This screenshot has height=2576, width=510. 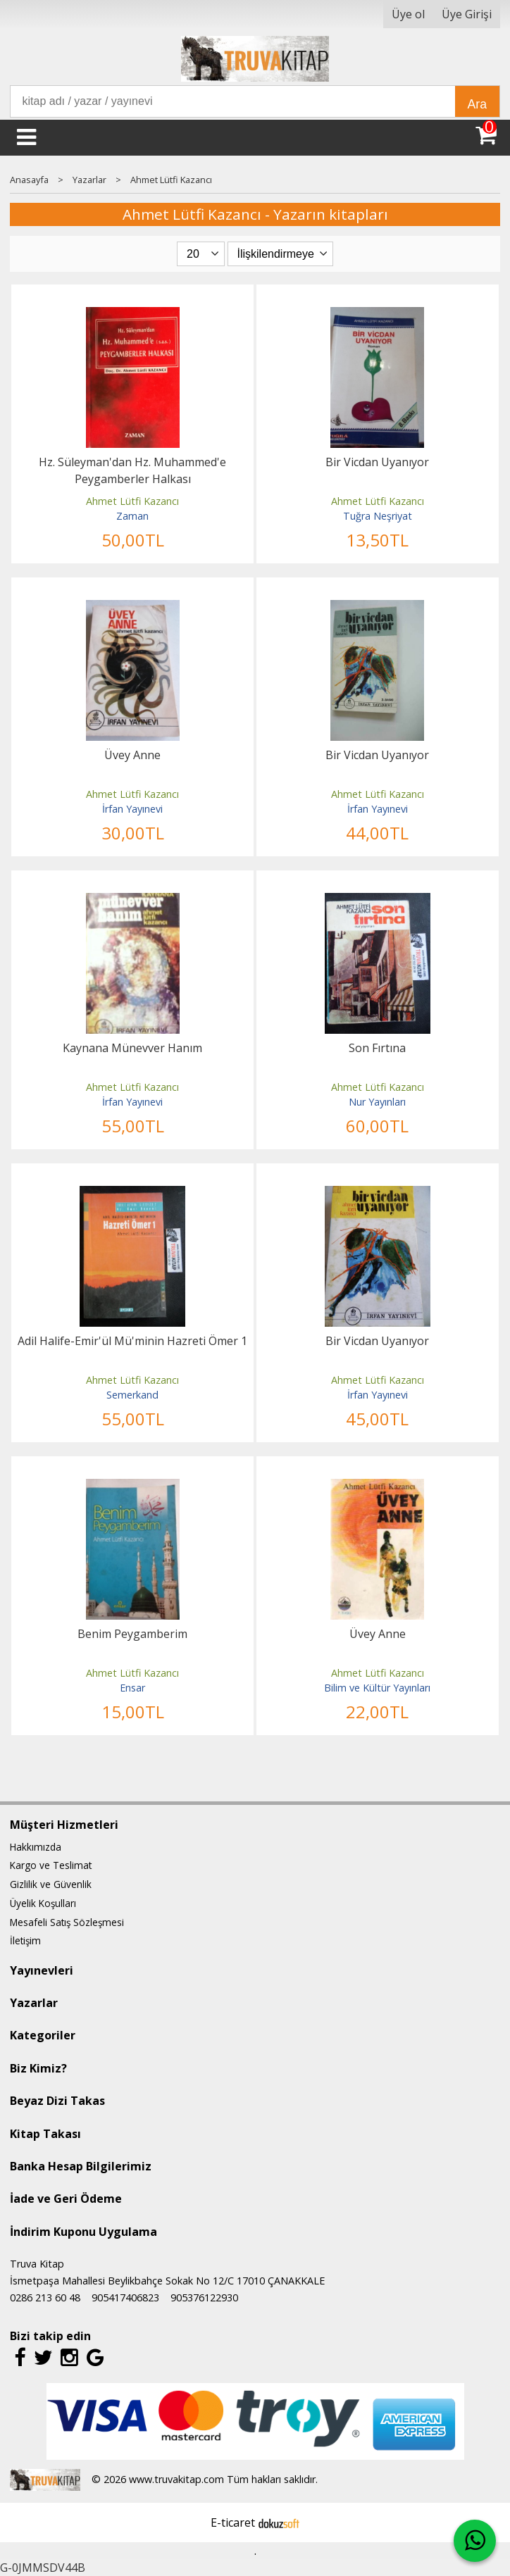 What do you see at coordinates (377, 516) in the screenshot?
I see `Tuğra Neşriyat` at bounding box center [377, 516].